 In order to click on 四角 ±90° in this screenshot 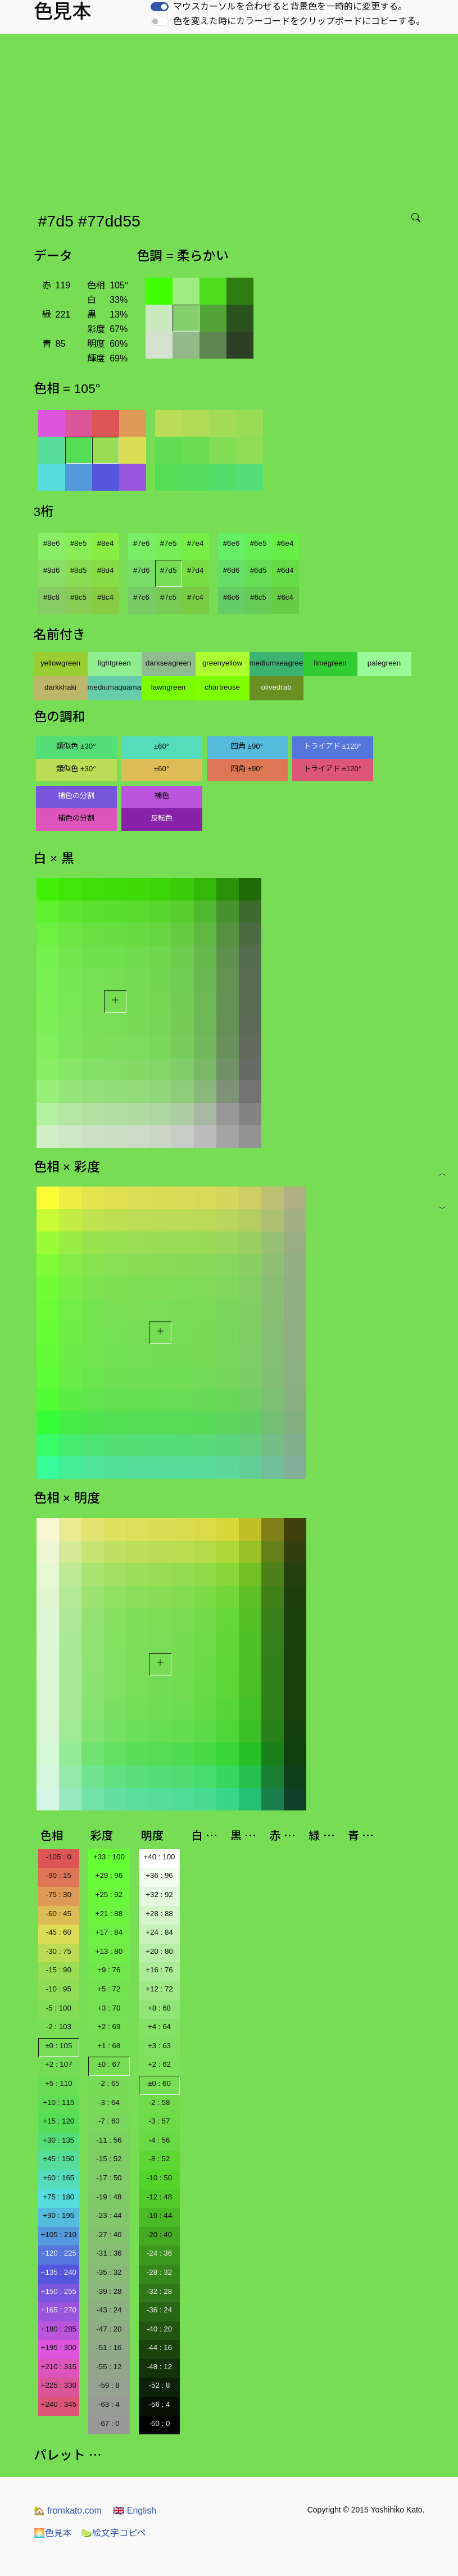, I will do `click(247, 746)`.